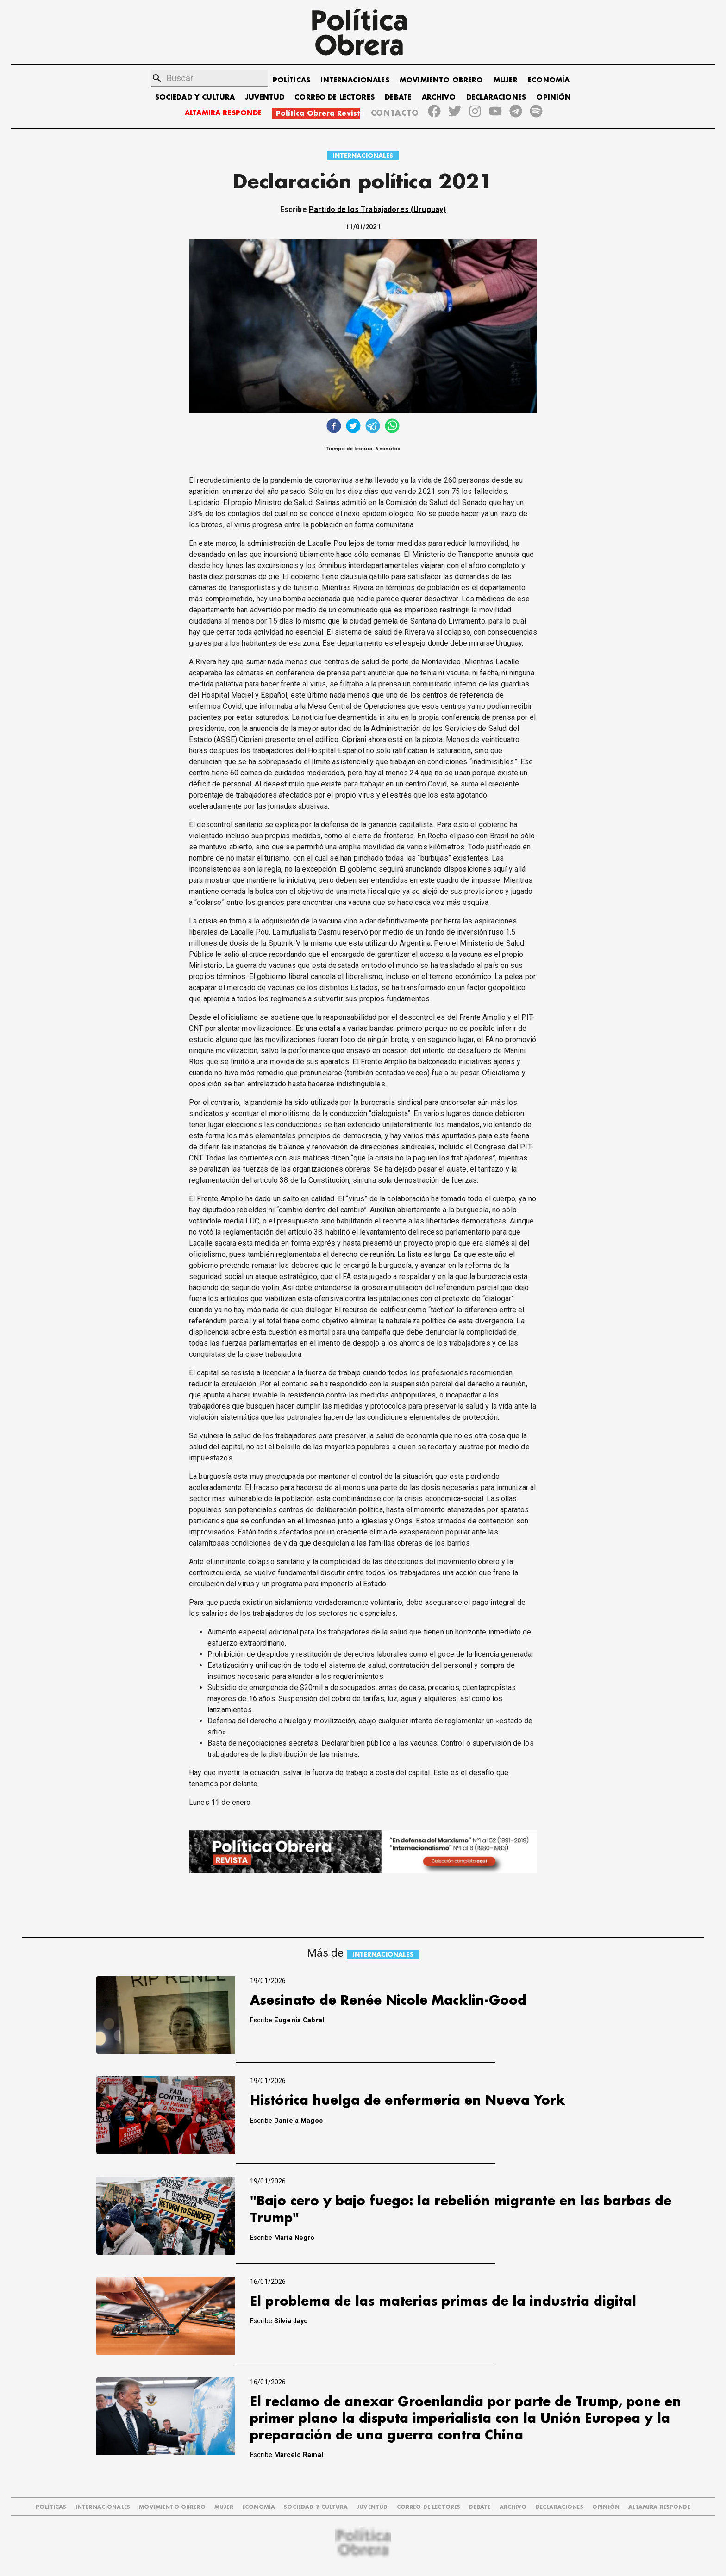 The height and width of the screenshot is (2576, 726). What do you see at coordinates (549, 80) in the screenshot?
I see `ECONOMÍA` at bounding box center [549, 80].